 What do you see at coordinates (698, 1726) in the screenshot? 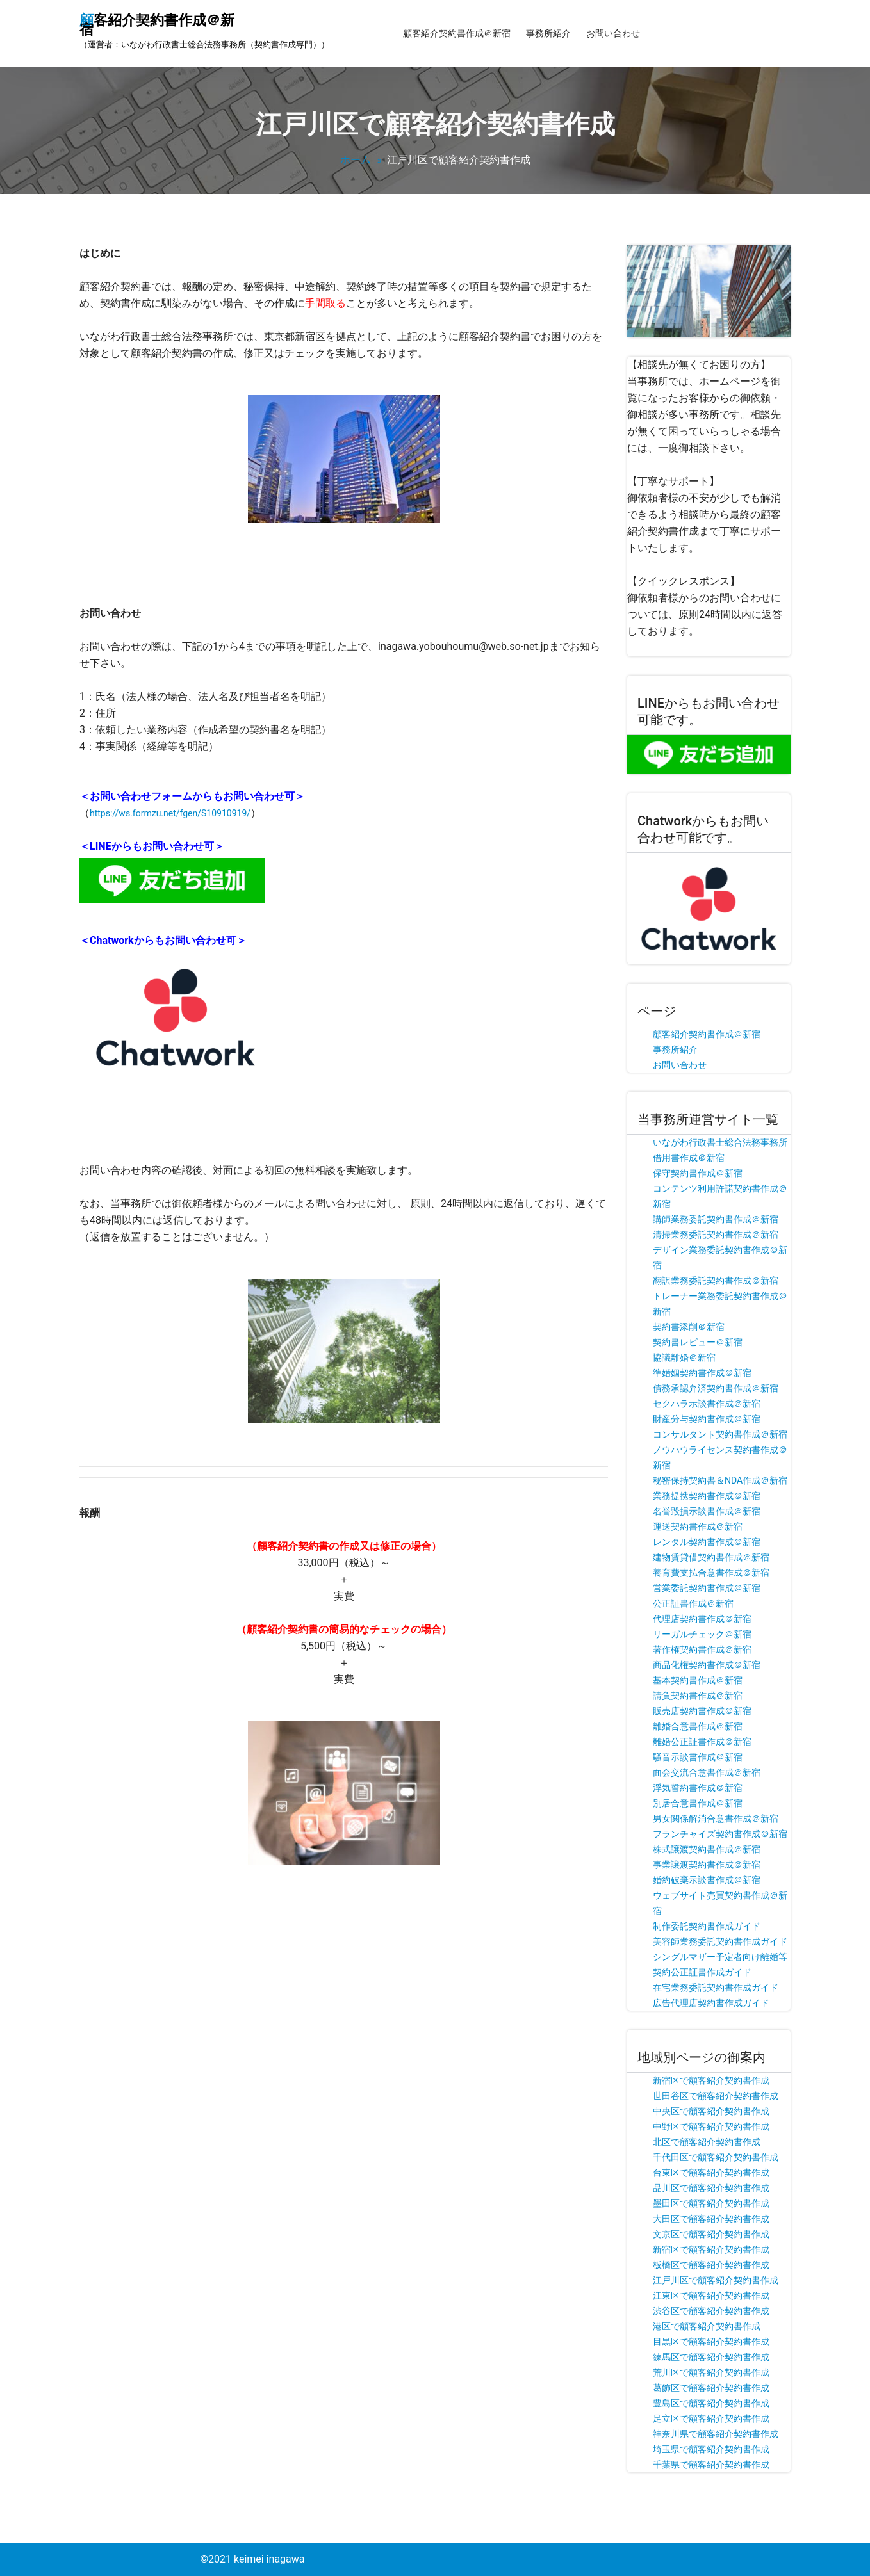
I see `離婚合意書作成＠新宿` at bounding box center [698, 1726].